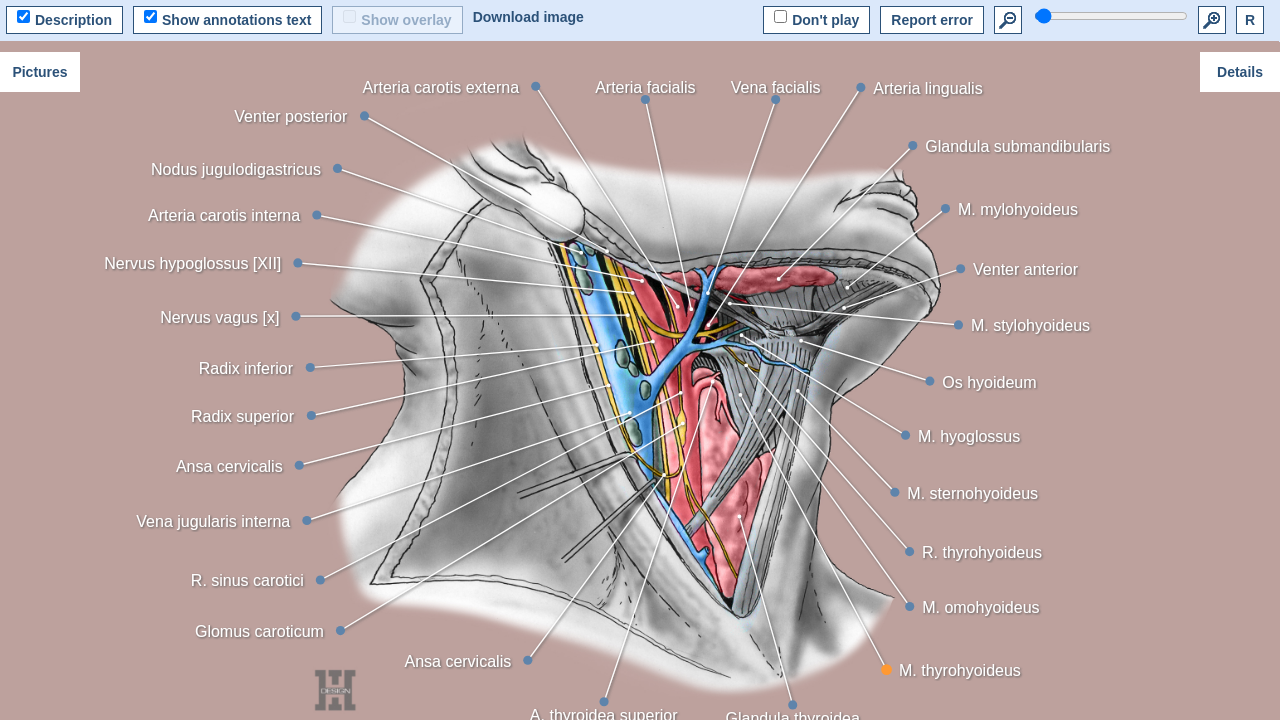  I want to click on Download image, so click(528, 17).